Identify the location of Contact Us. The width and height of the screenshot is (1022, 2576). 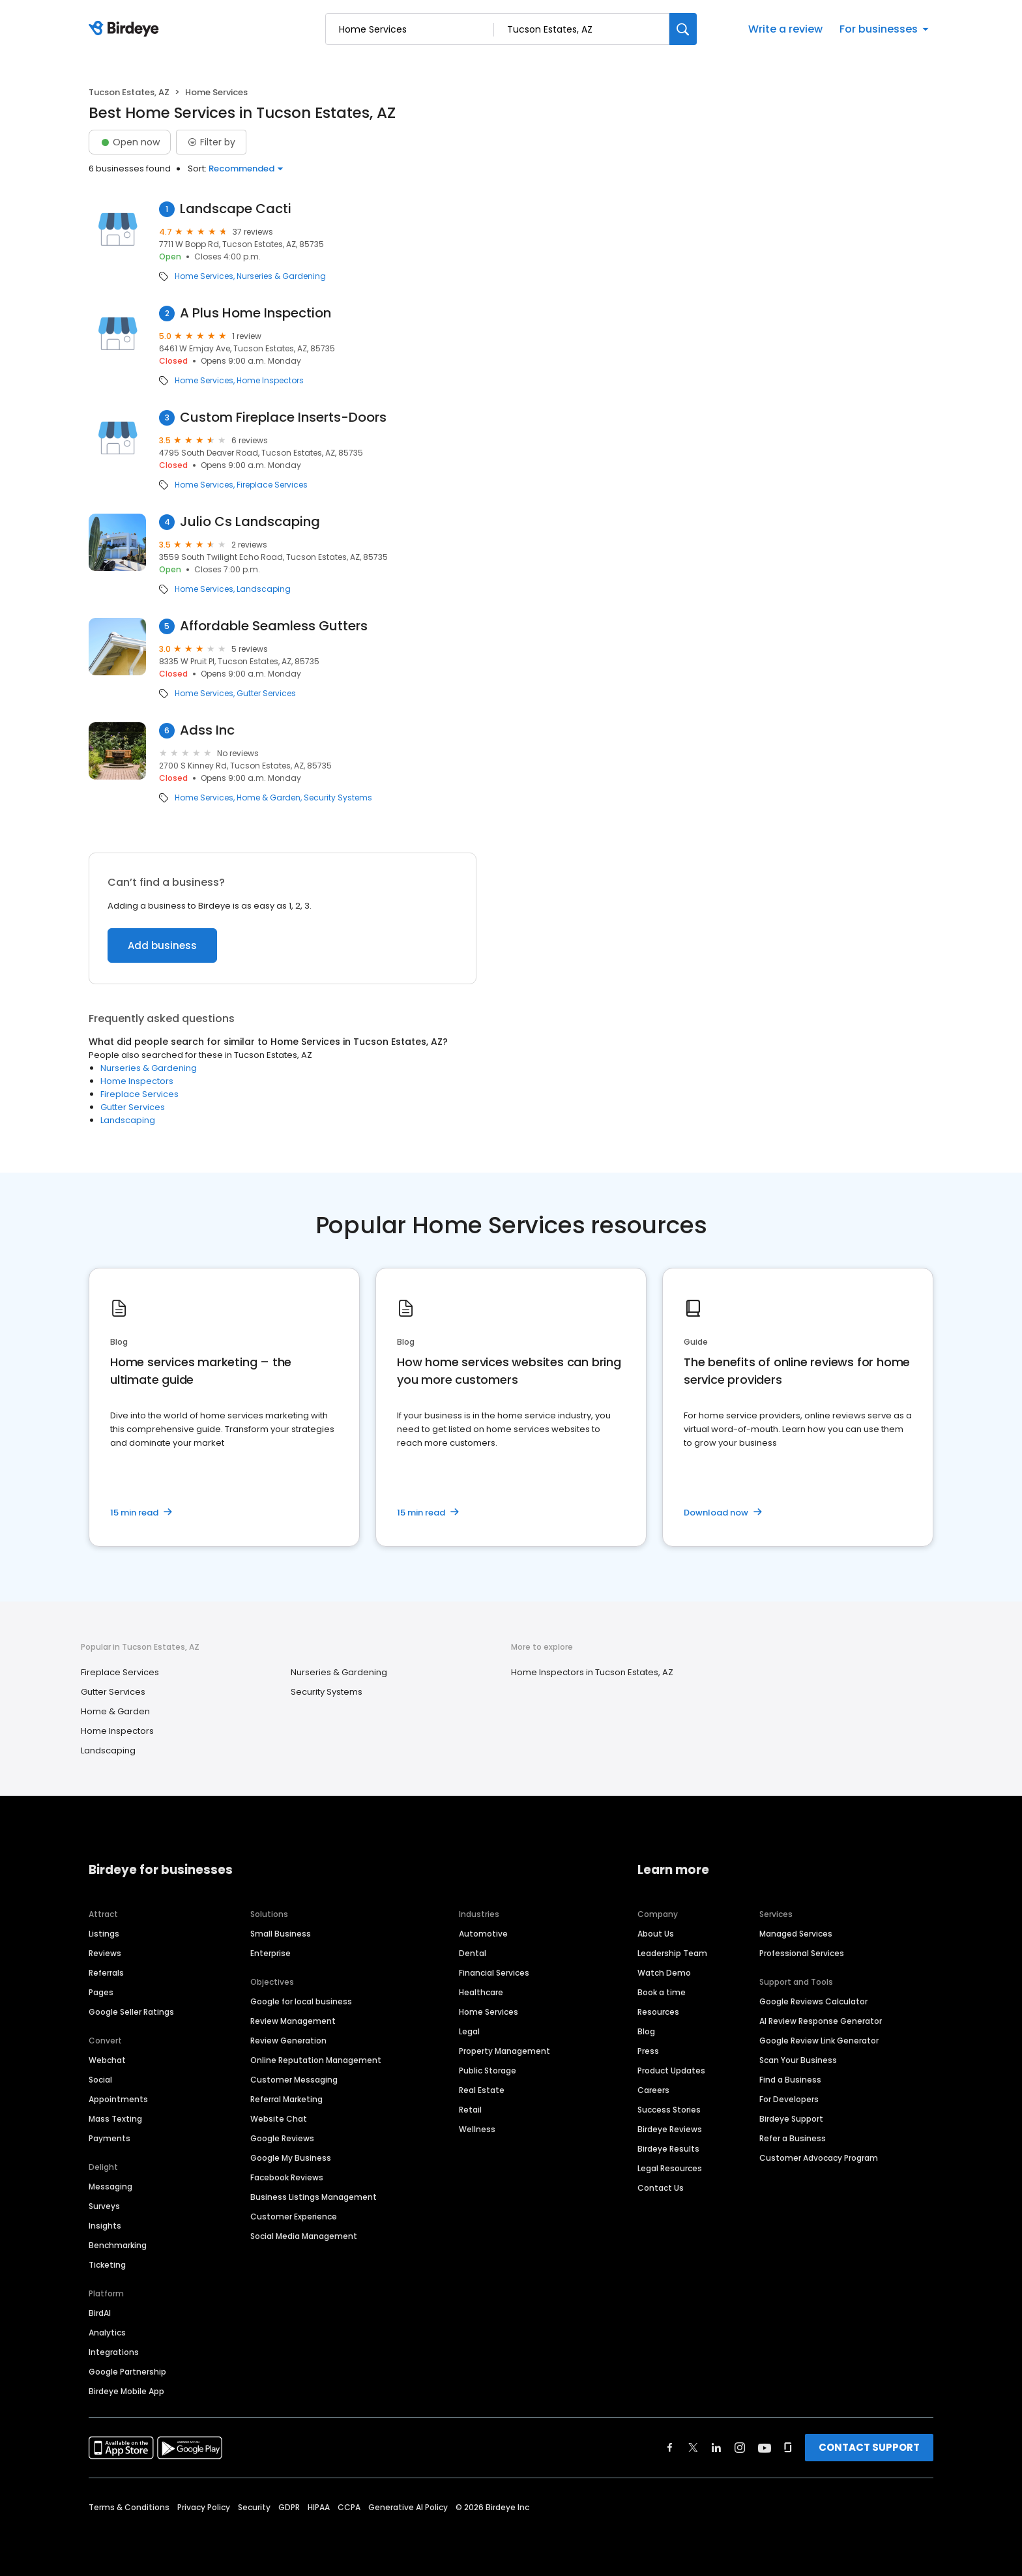
(660, 2187).